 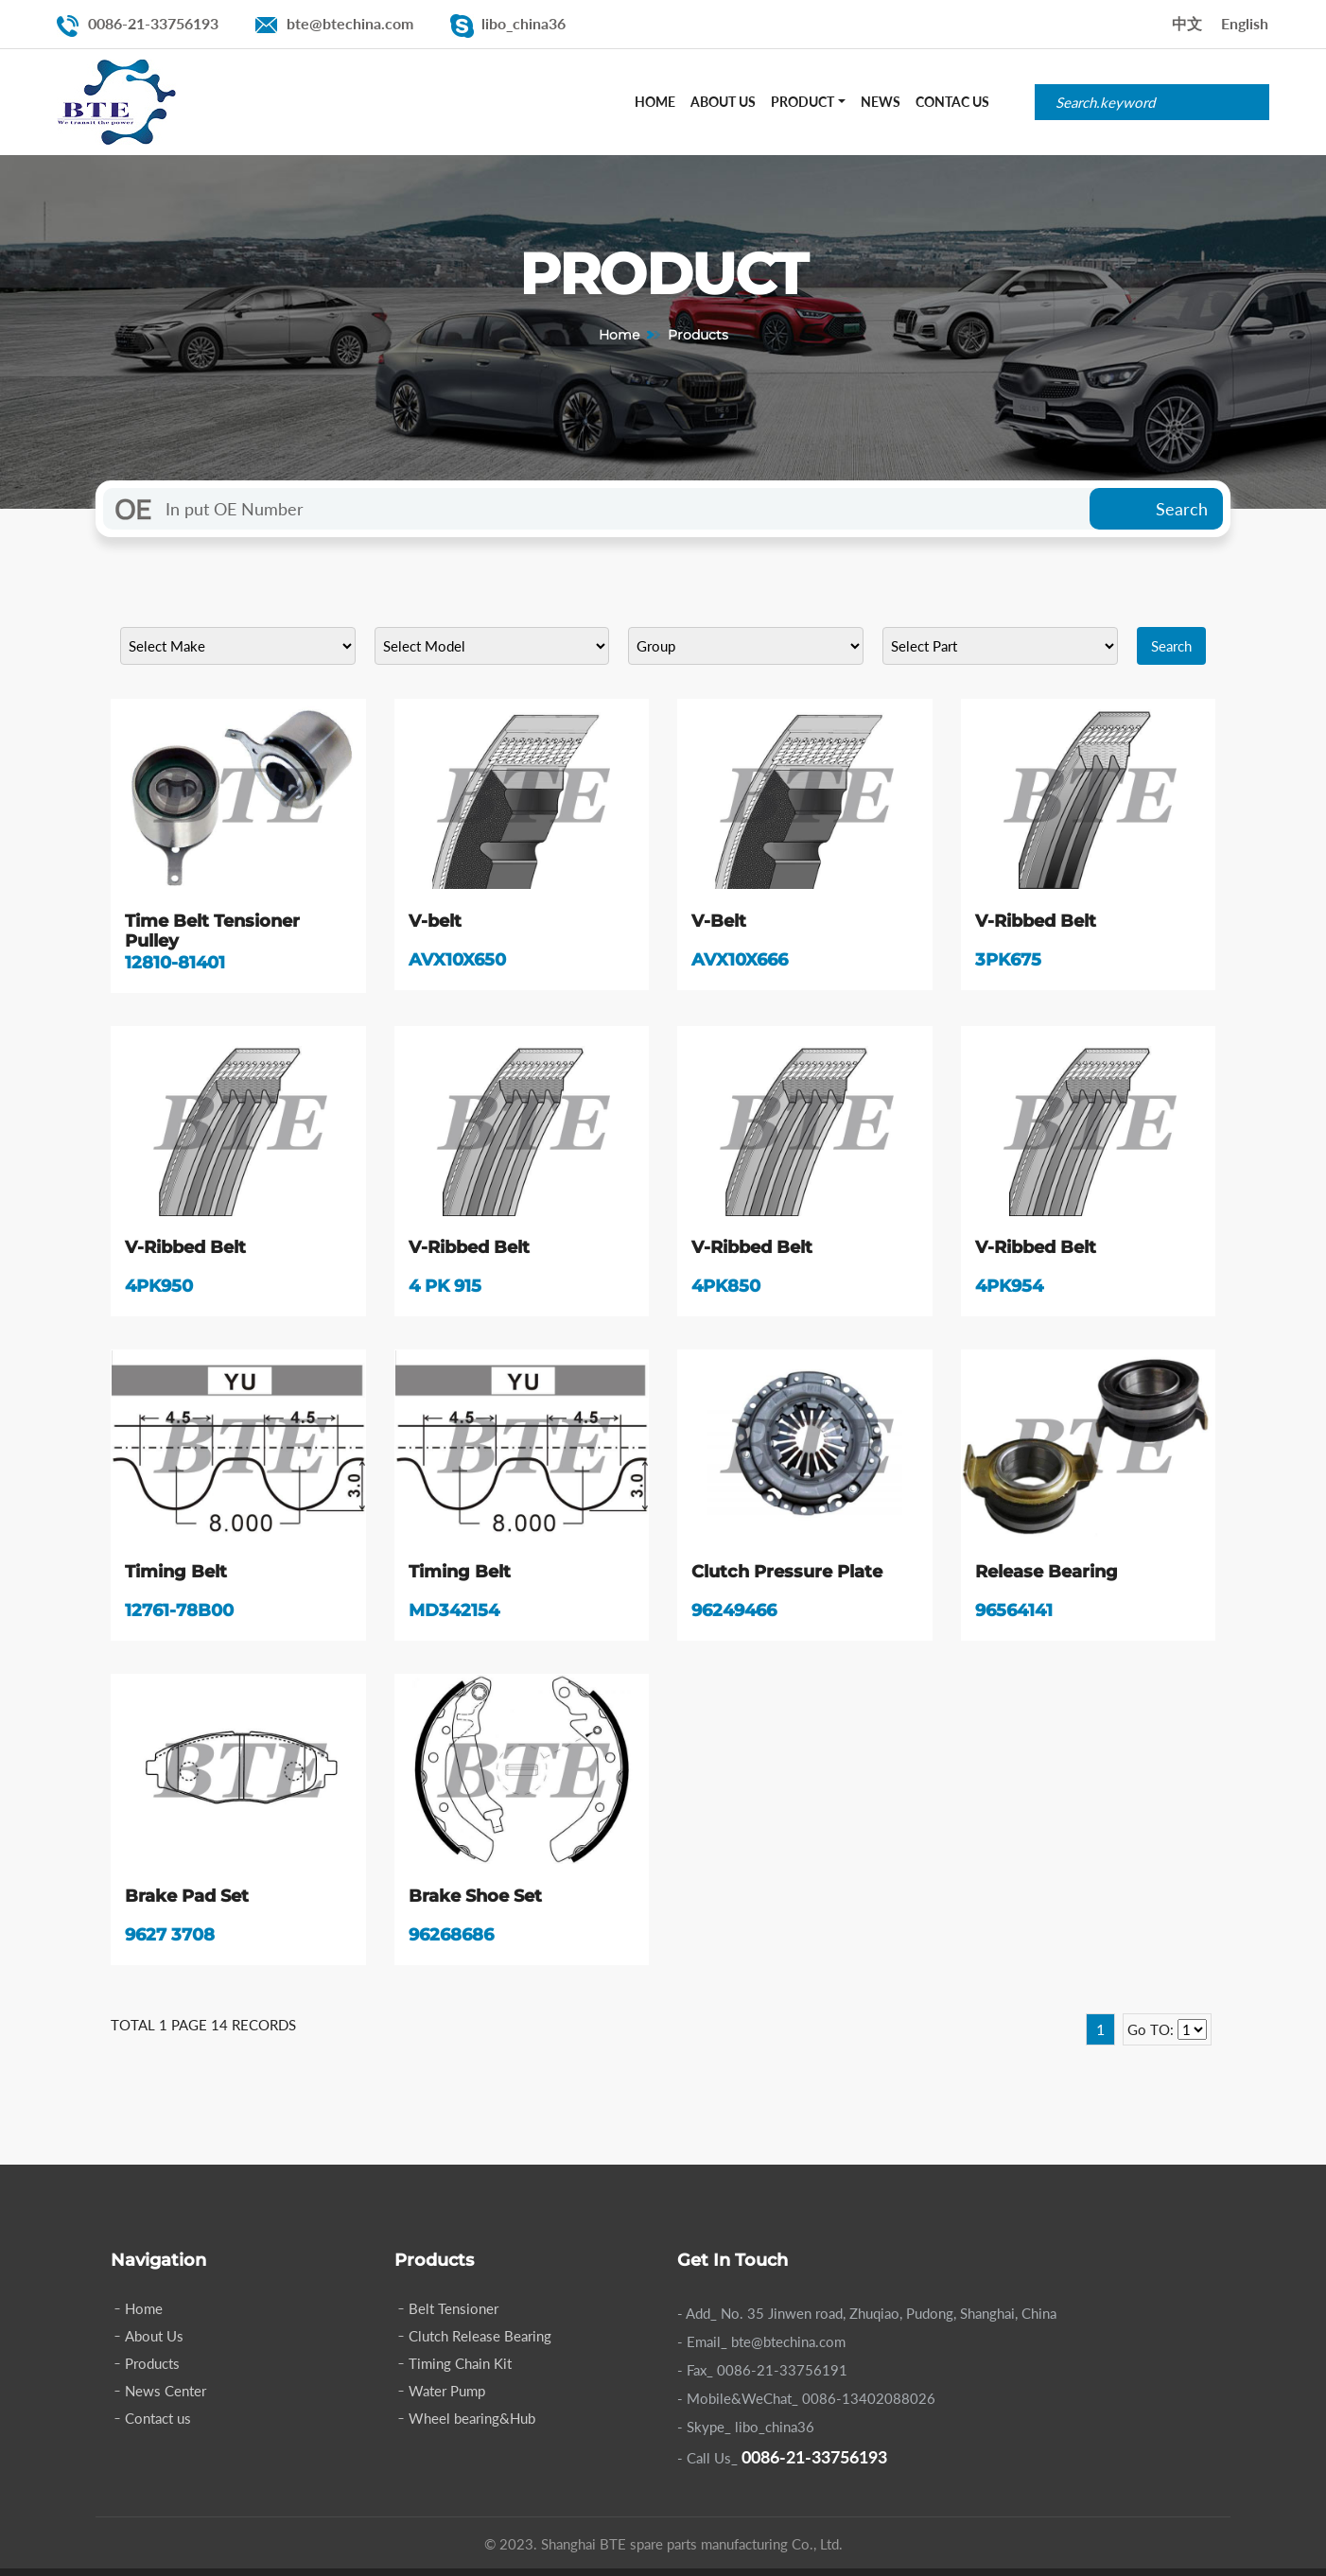 What do you see at coordinates (723, 102) in the screenshot?
I see `About Us` at bounding box center [723, 102].